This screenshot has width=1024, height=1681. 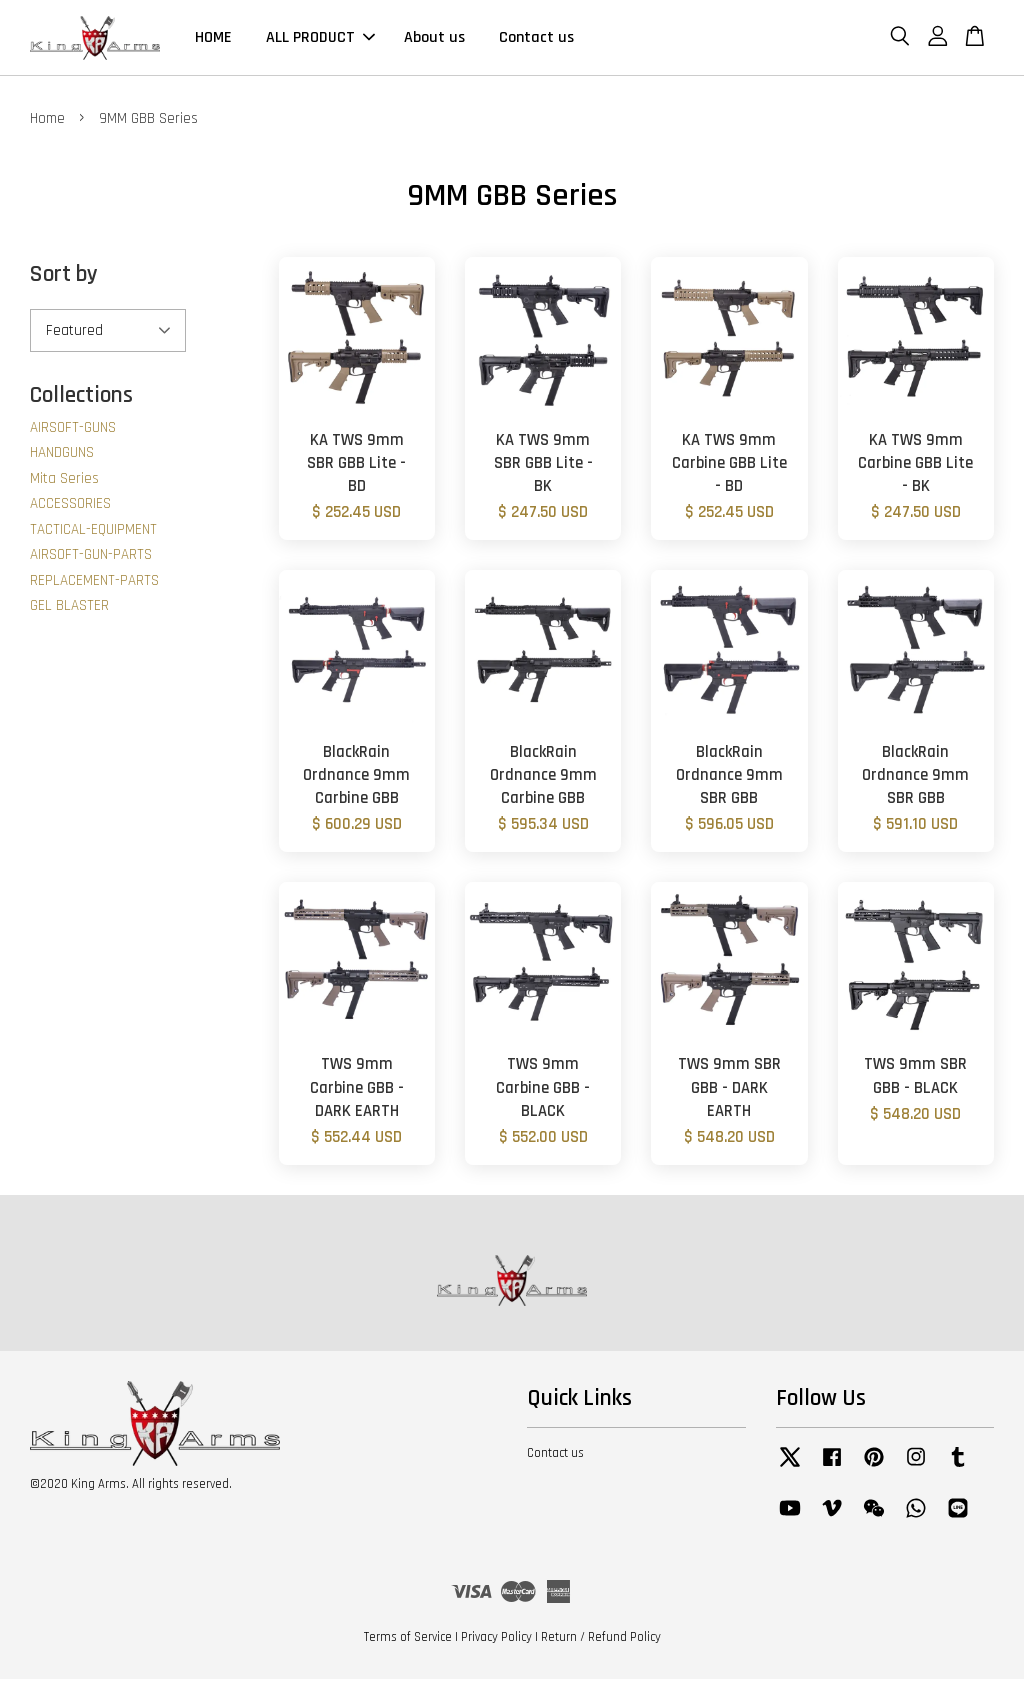 What do you see at coordinates (94, 581) in the screenshot?
I see `REPLACEMENT-PARTS` at bounding box center [94, 581].